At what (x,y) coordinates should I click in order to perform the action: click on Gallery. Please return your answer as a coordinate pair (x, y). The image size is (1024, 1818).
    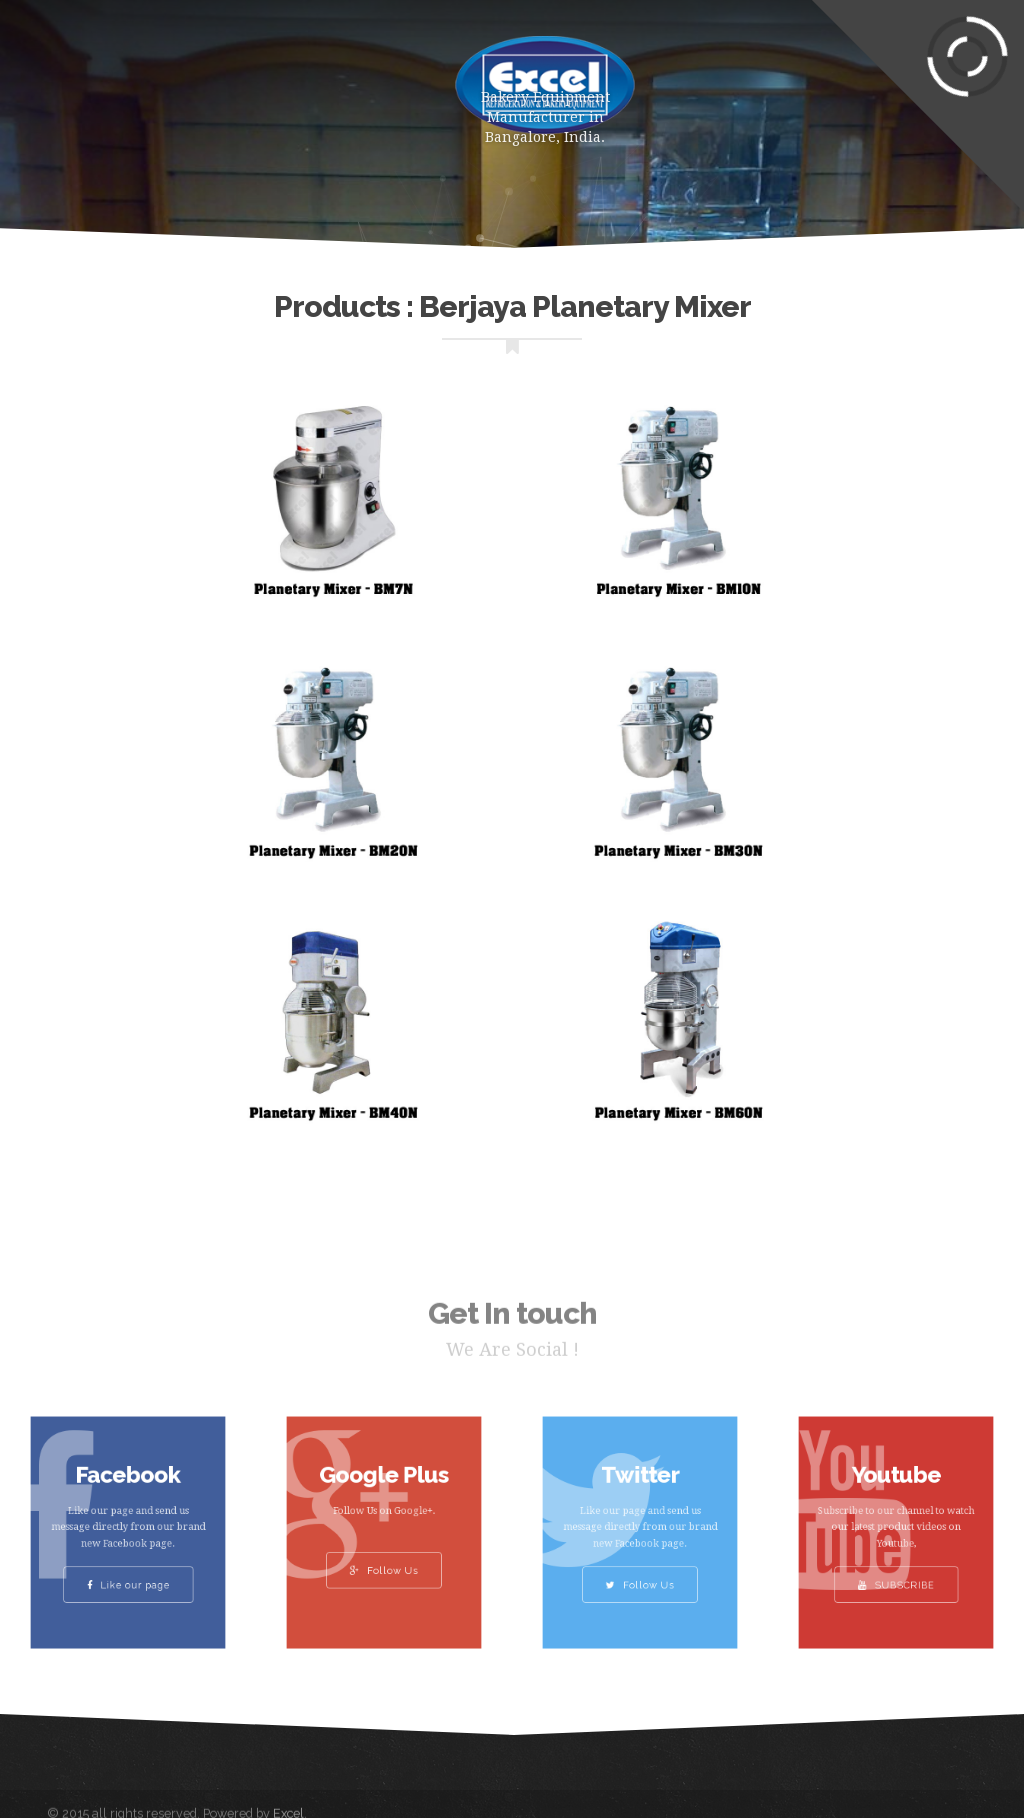
    Looking at the image, I should click on (50, 160).